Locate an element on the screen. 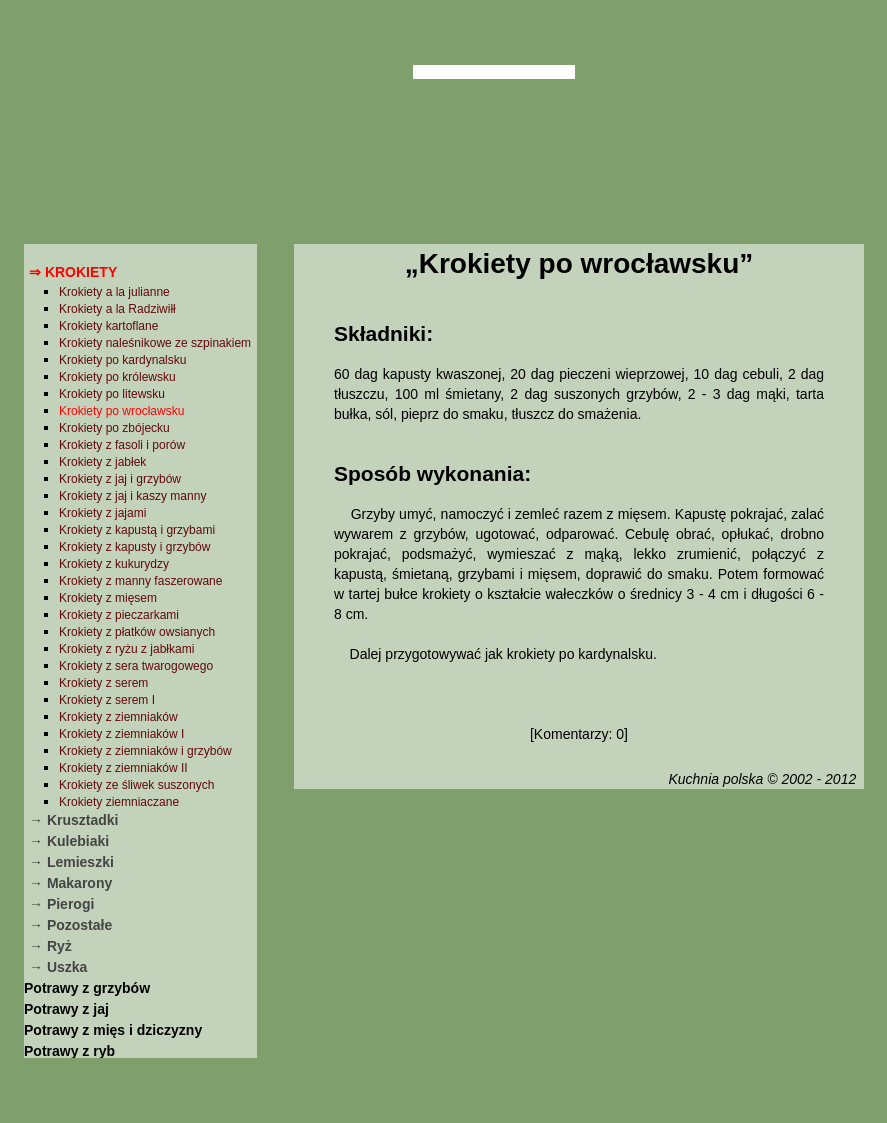 This screenshot has height=1123, width=887. Krokiety z jabłek is located at coordinates (102, 462).